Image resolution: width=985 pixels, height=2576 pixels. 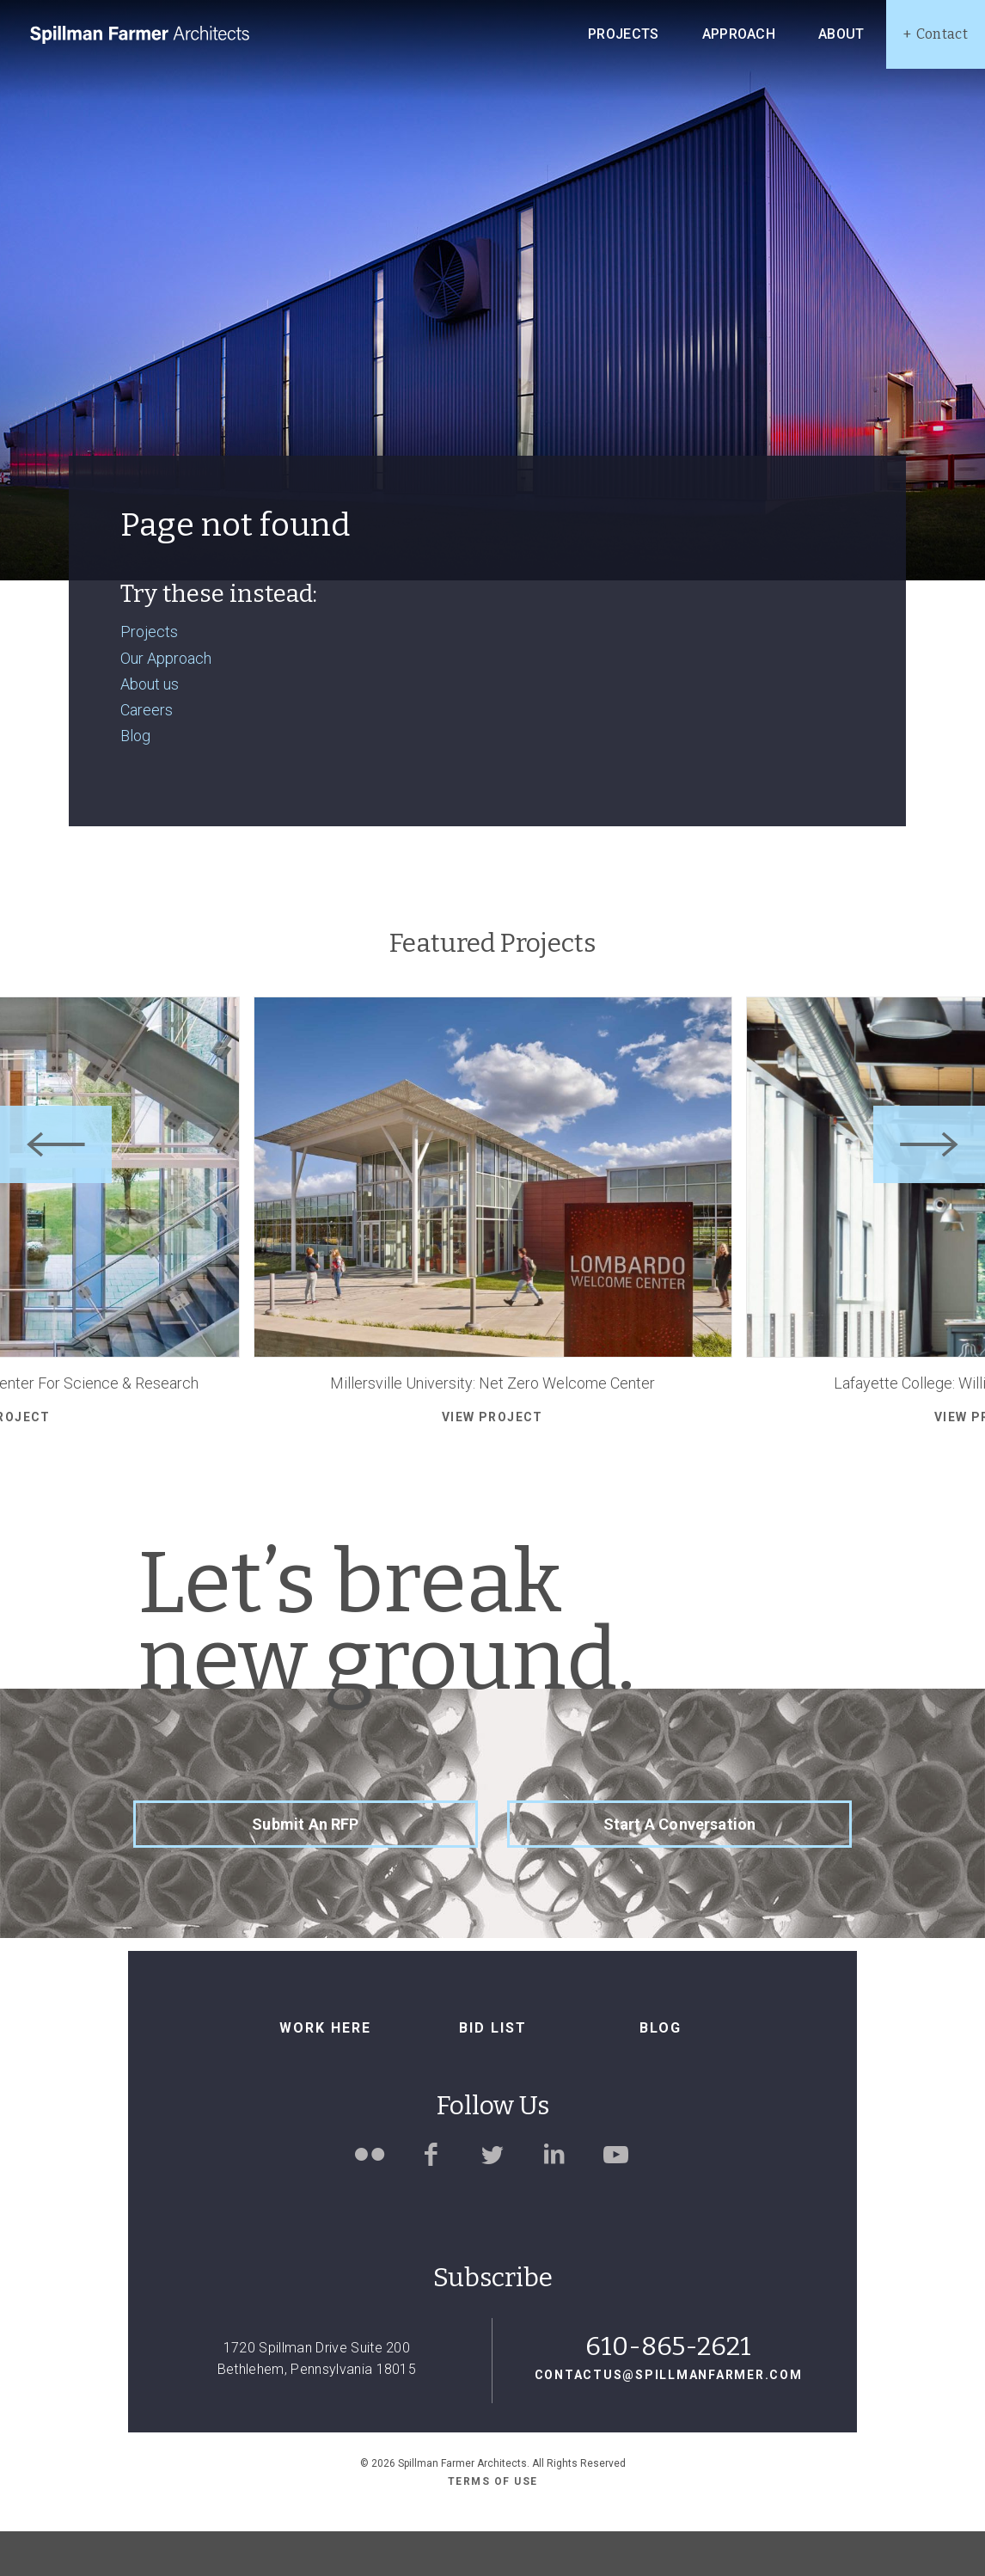 I want to click on Start a Conversation, so click(x=679, y=1869).